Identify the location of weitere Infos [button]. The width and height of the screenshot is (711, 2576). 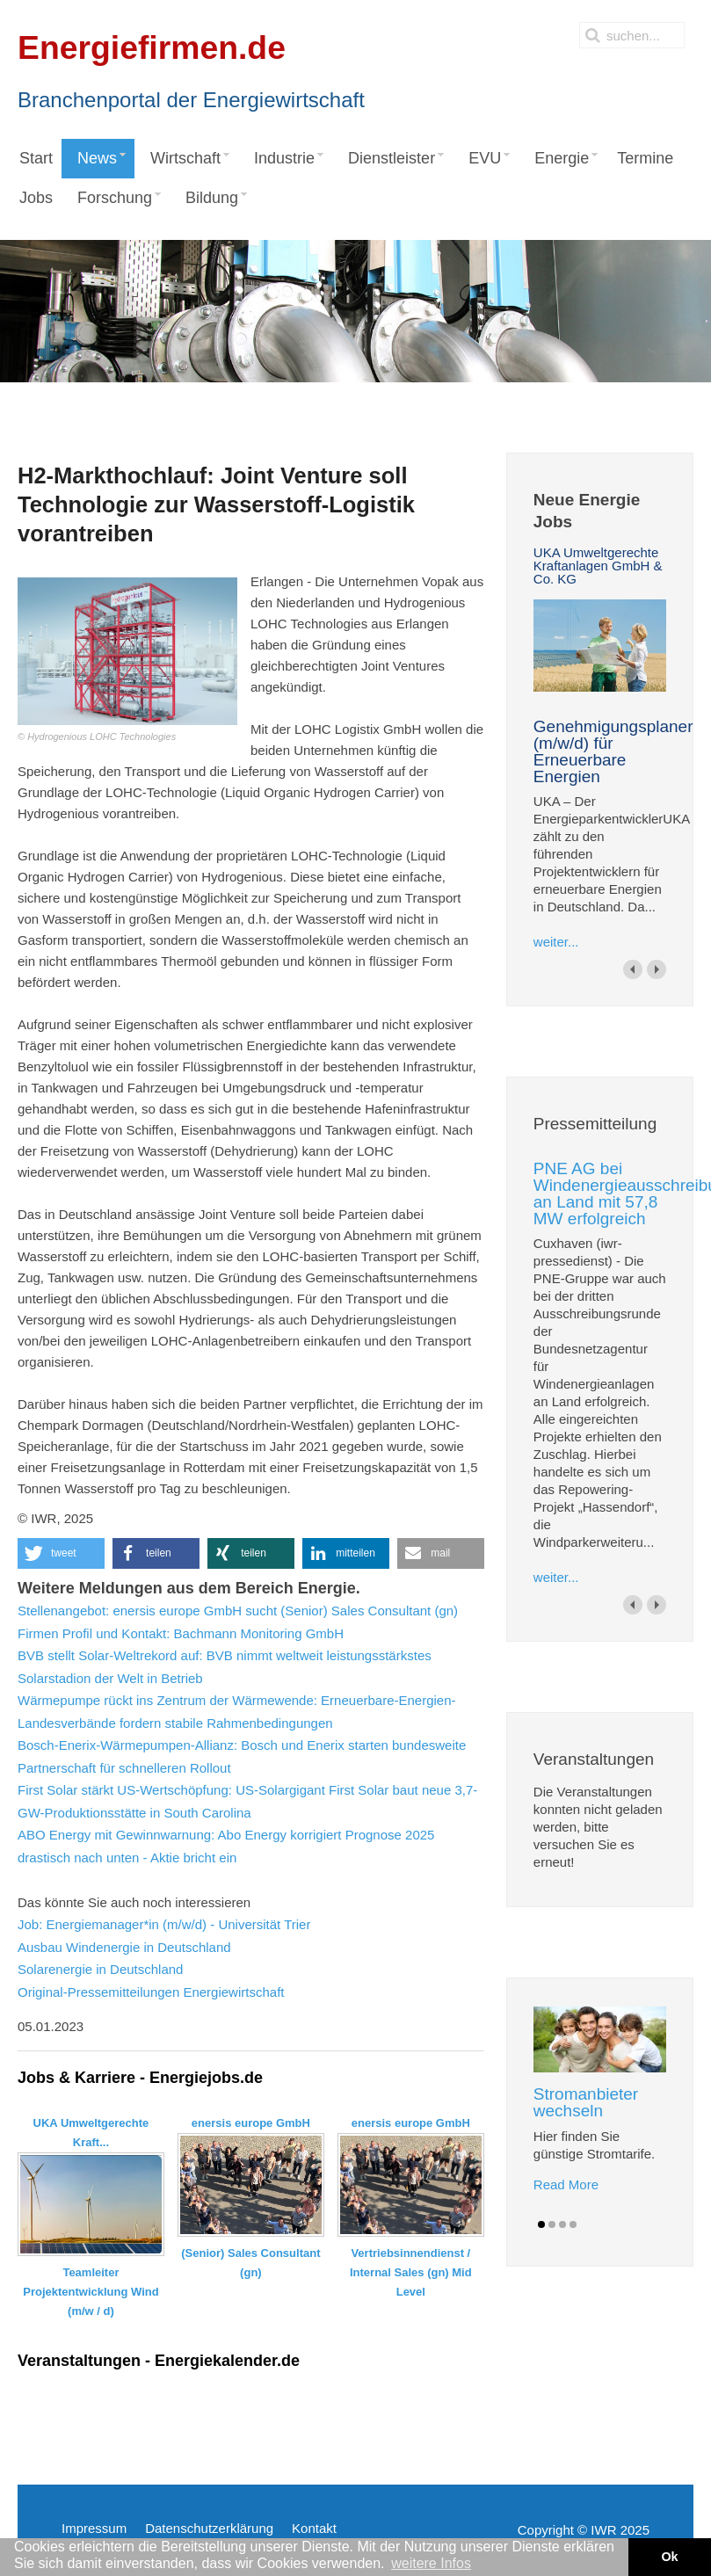
(431, 2563).